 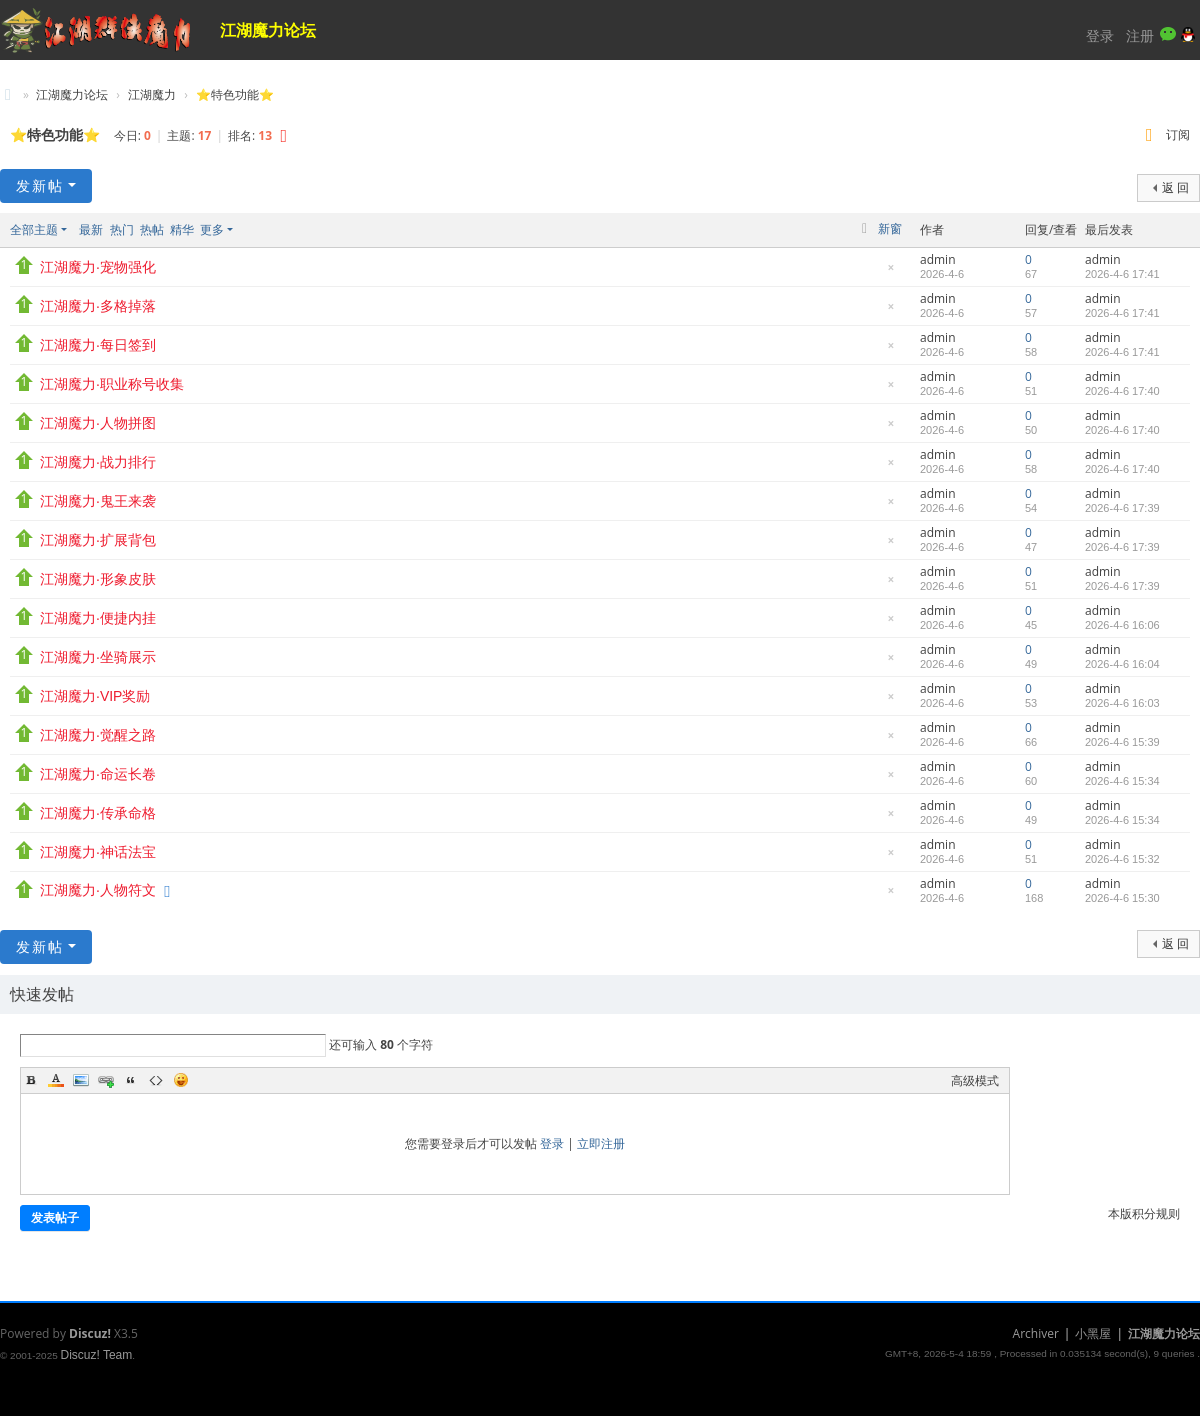 I want to click on Discuz!, so click(x=90, y=1333).